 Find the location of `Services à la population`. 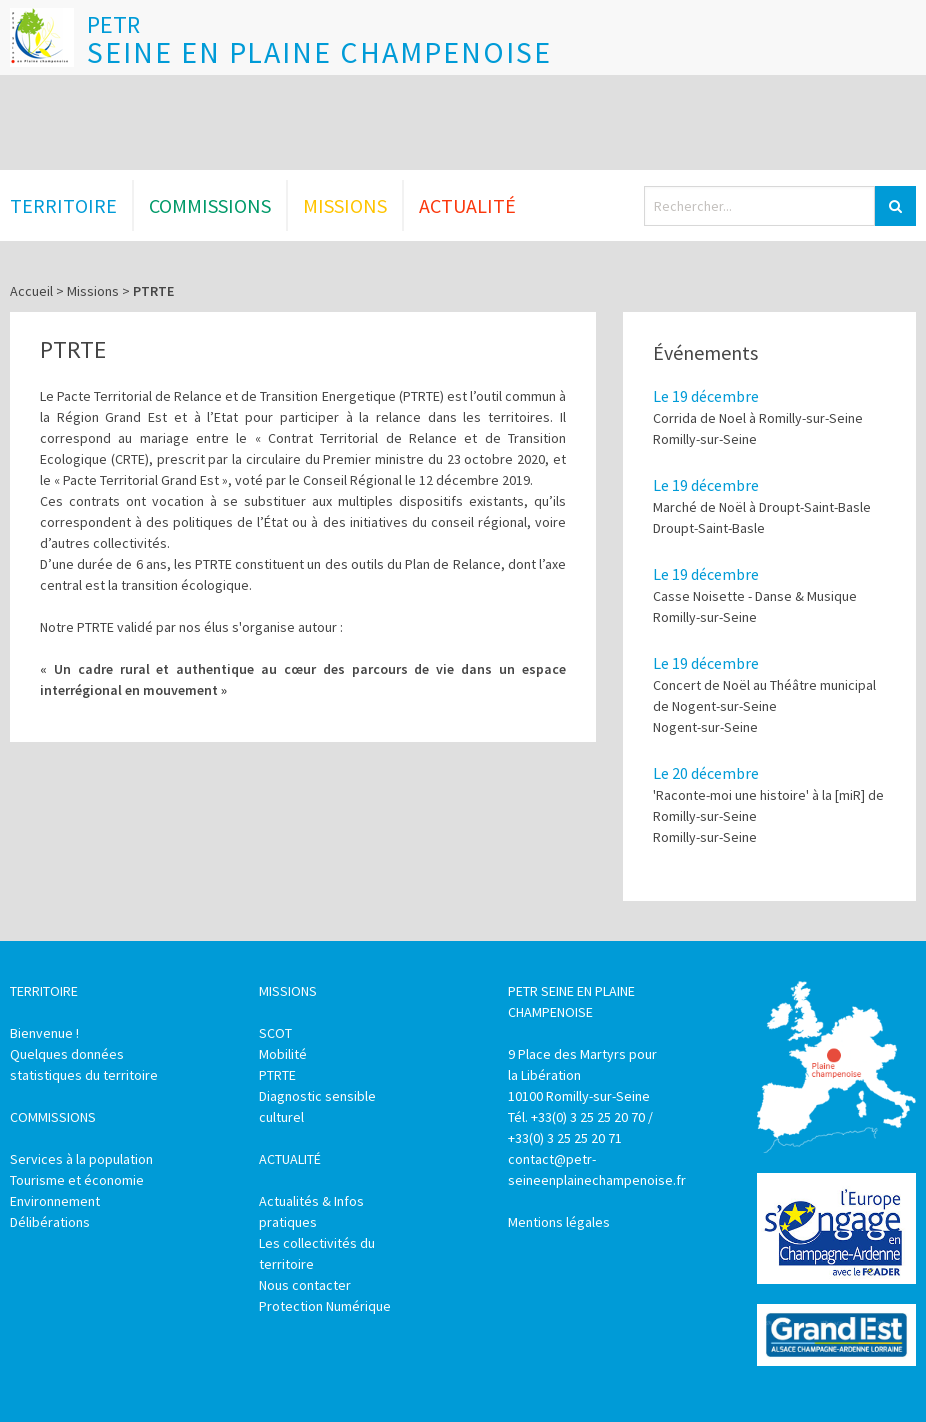

Services à la population is located at coordinates (81, 1159).